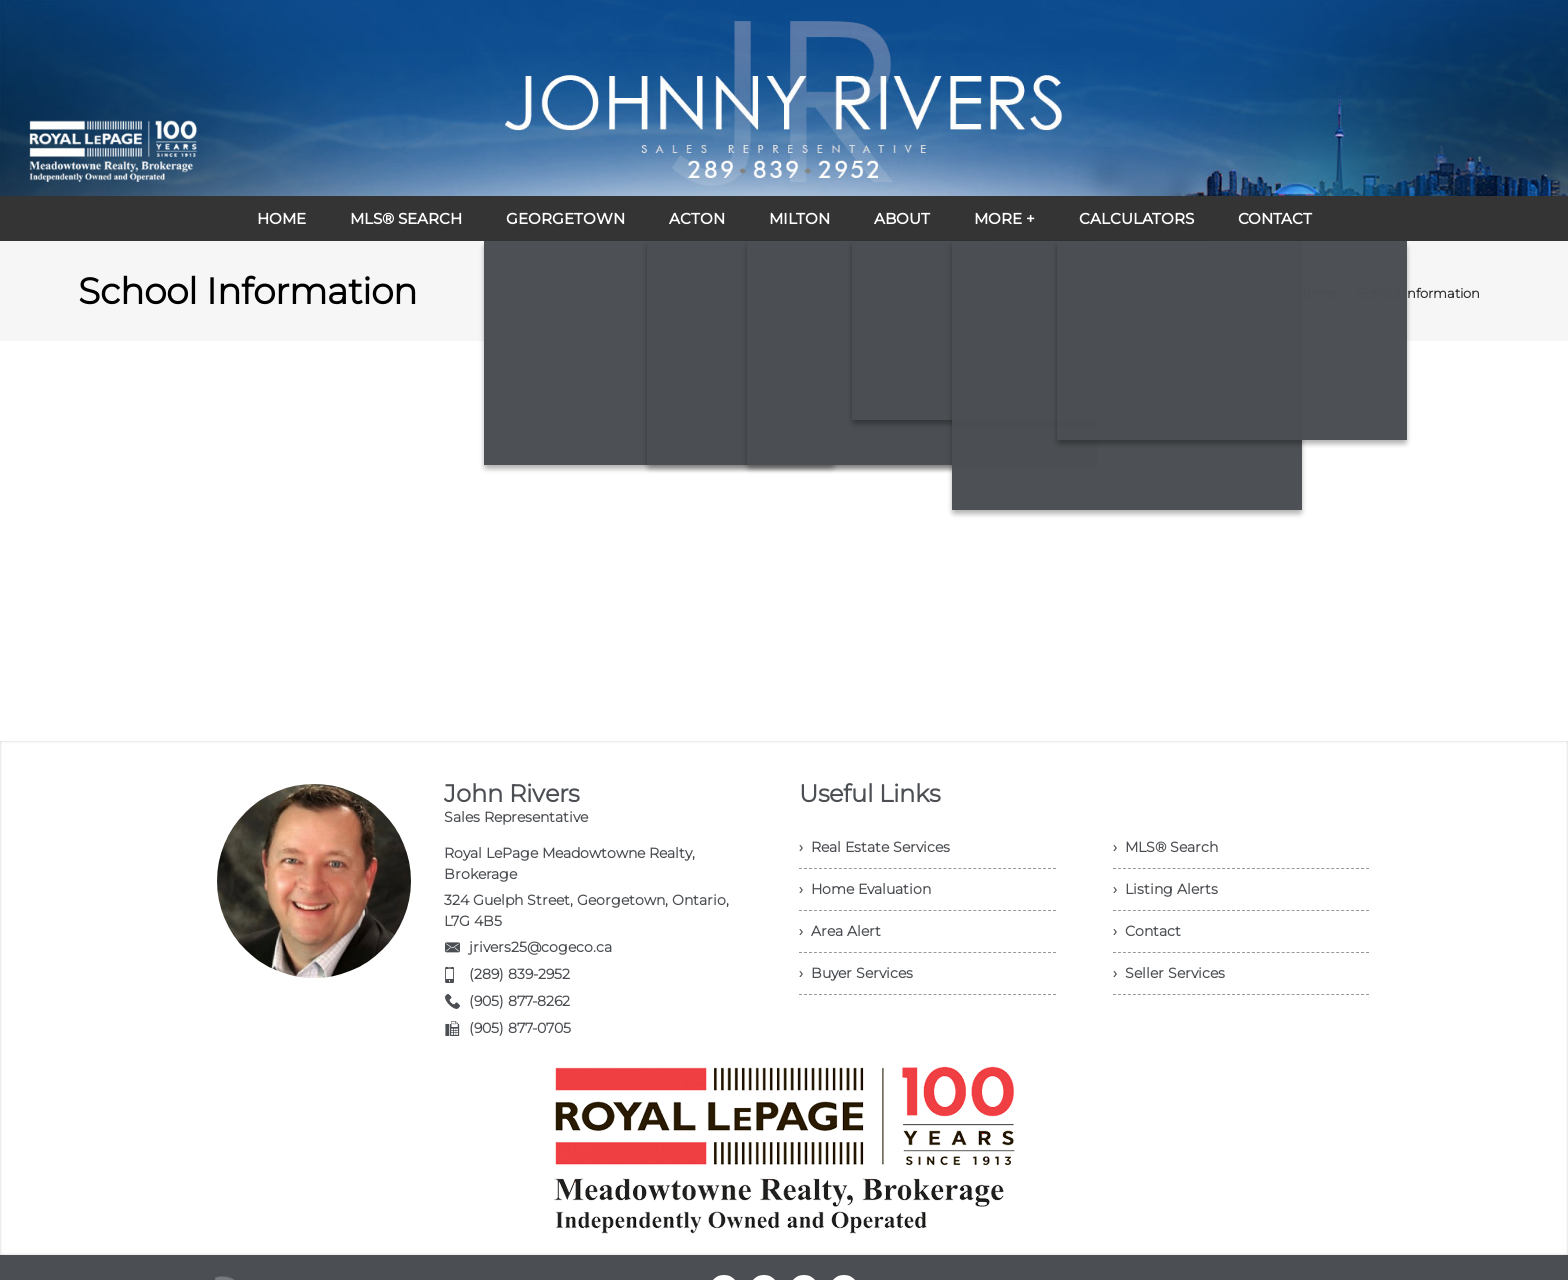 This screenshot has height=1280, width=1568. Describe the element at coordinates (1165, 847) in the screenshot. I see `› MLS® Search` at that location.